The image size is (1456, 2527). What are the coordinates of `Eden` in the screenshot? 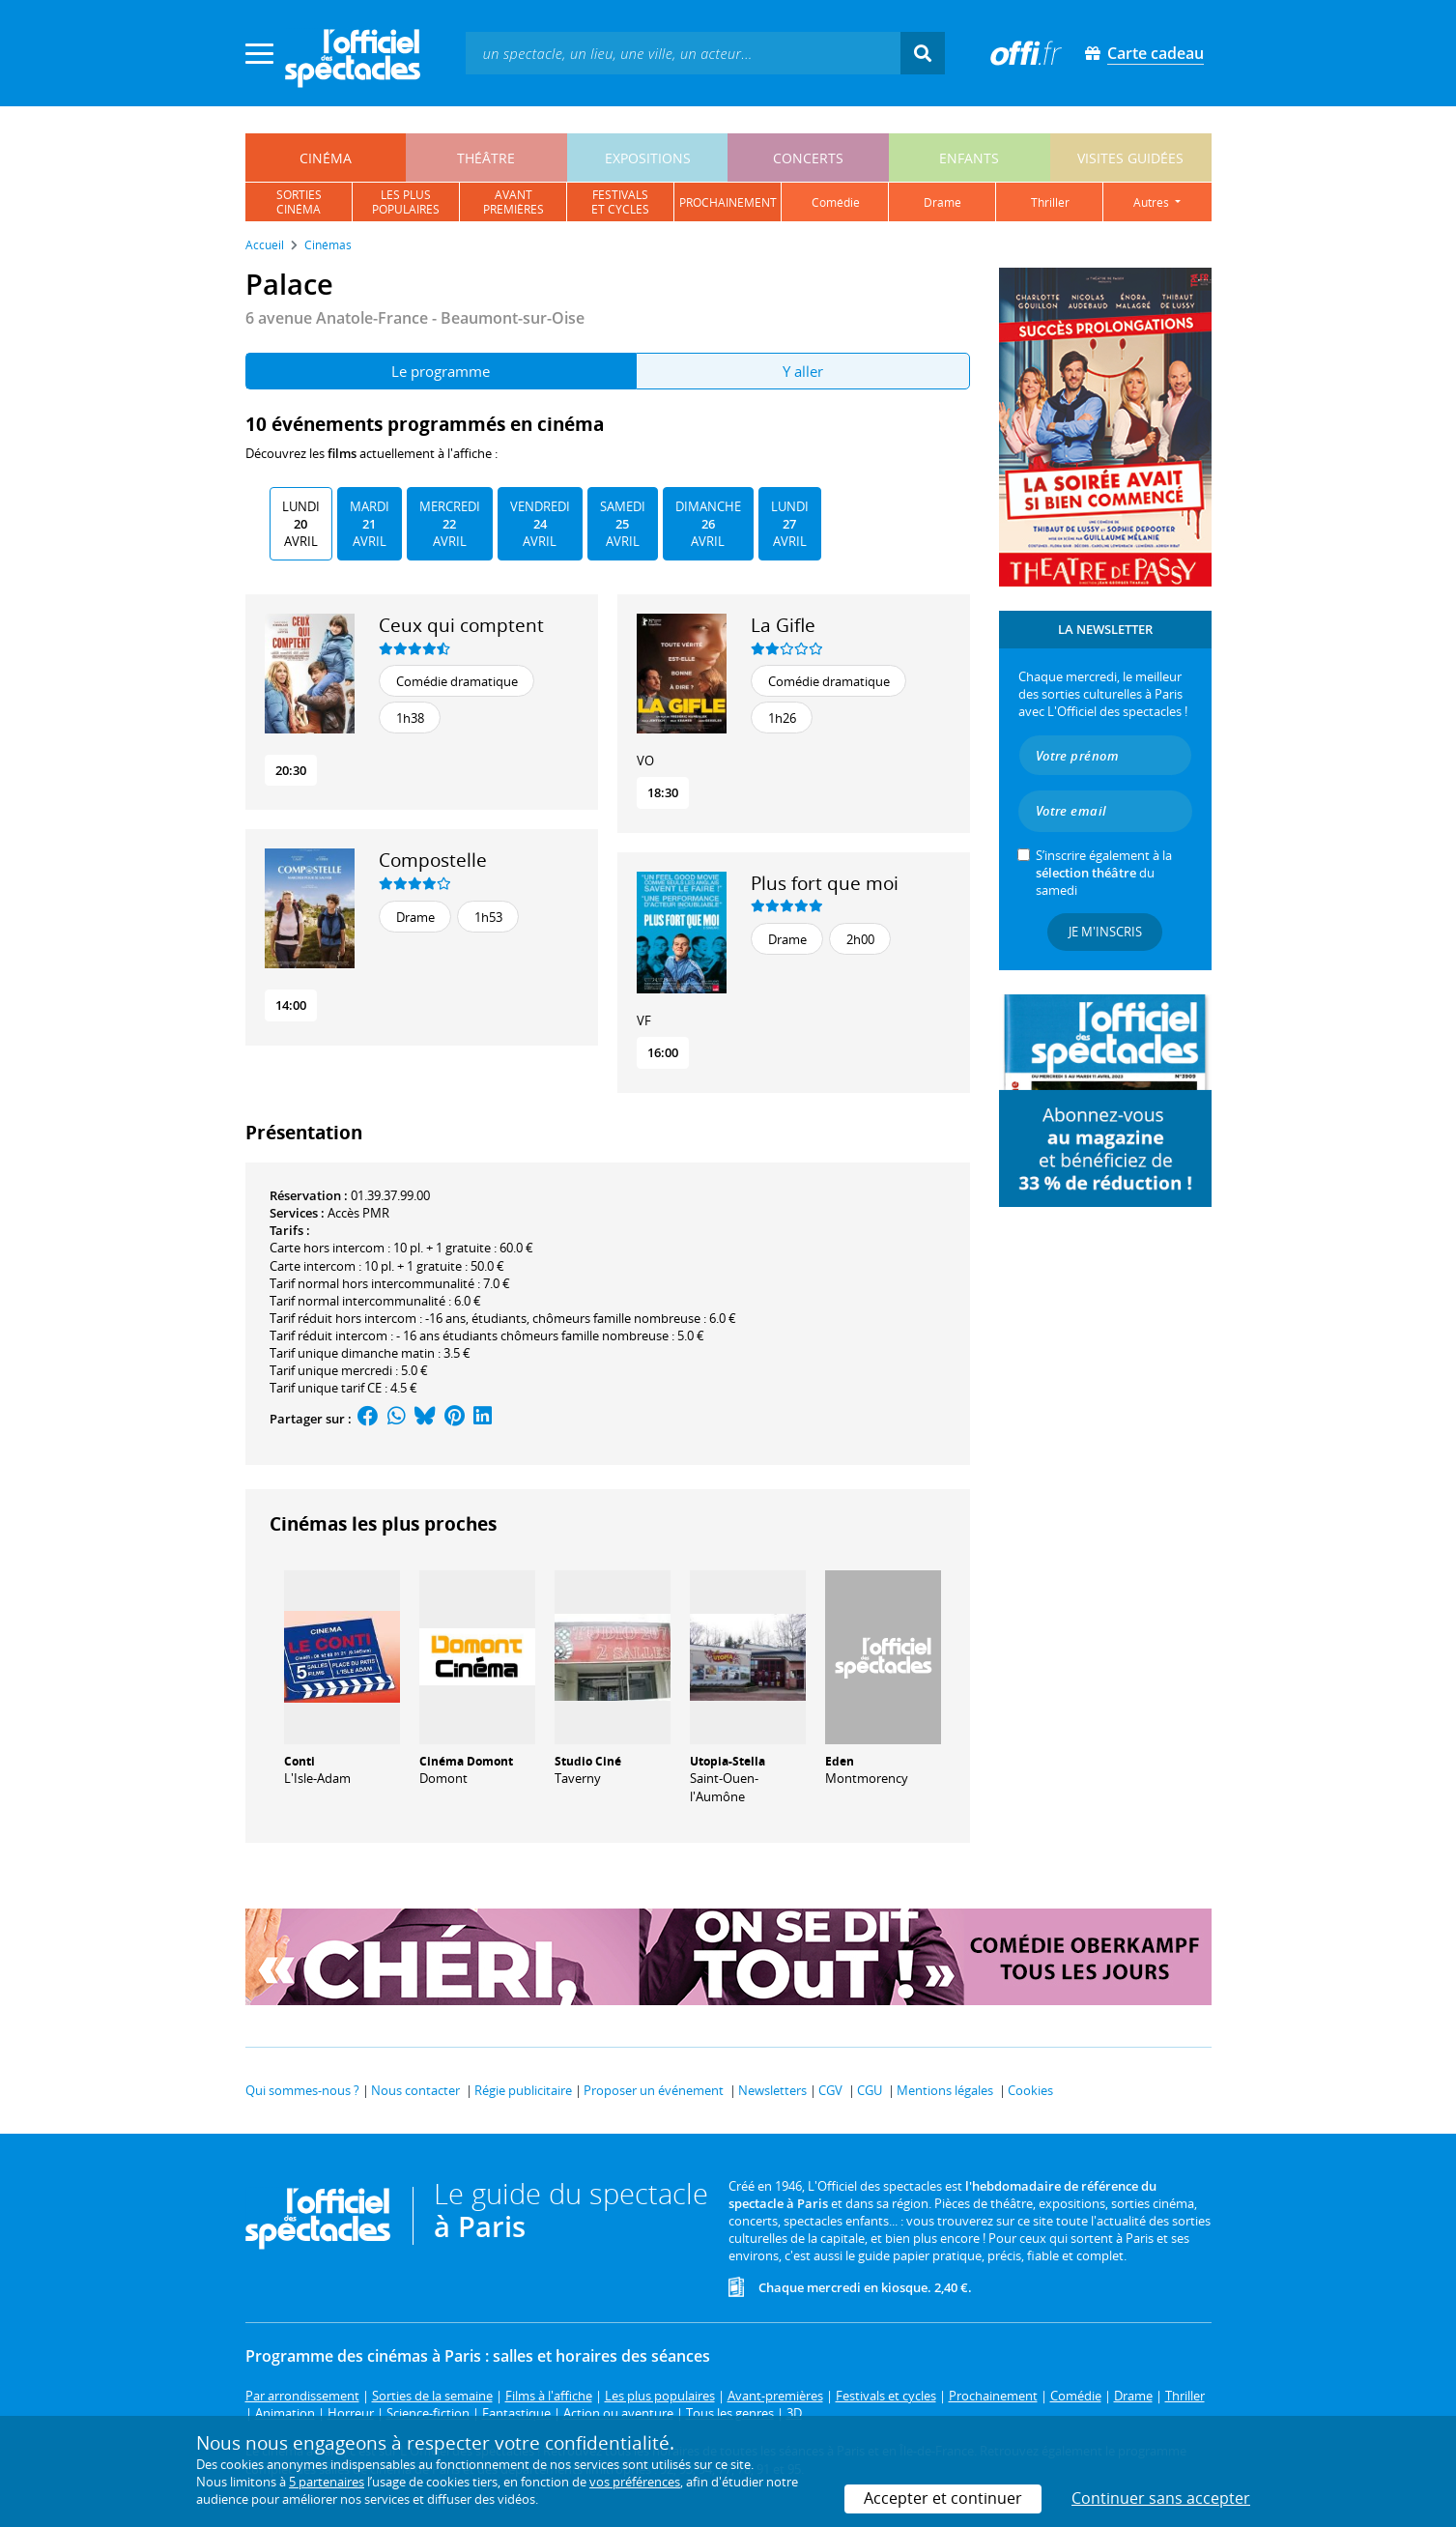 It's located at (839, 1761).